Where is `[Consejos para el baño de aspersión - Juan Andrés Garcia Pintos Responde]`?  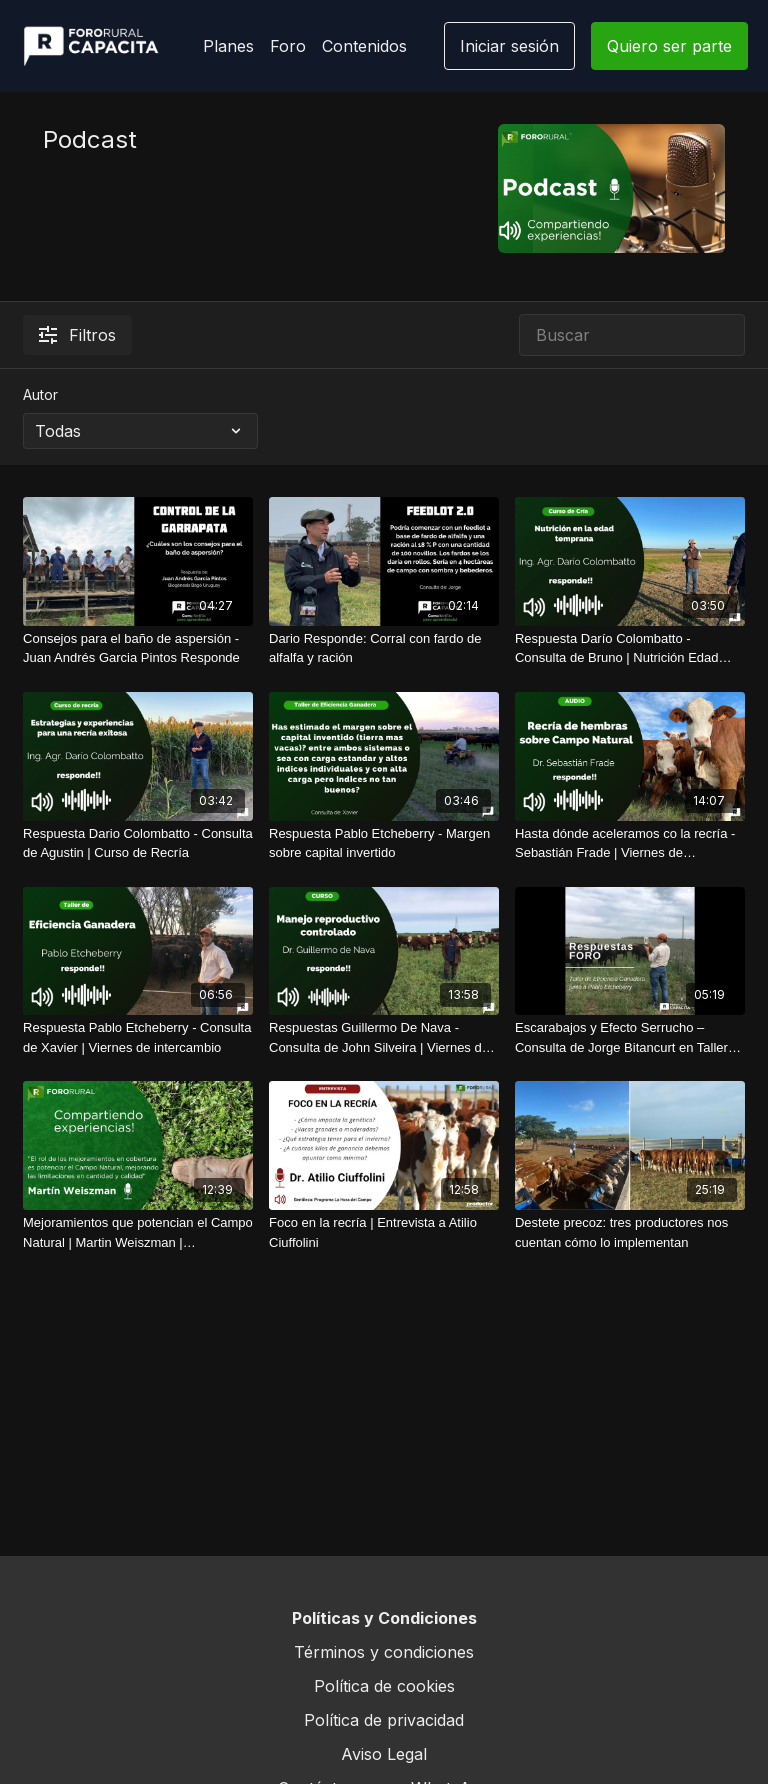
[Consejos para el baño de aspersión - Juan Andrés Garcia Pintos Responde] is located at coordinates (138, 648).